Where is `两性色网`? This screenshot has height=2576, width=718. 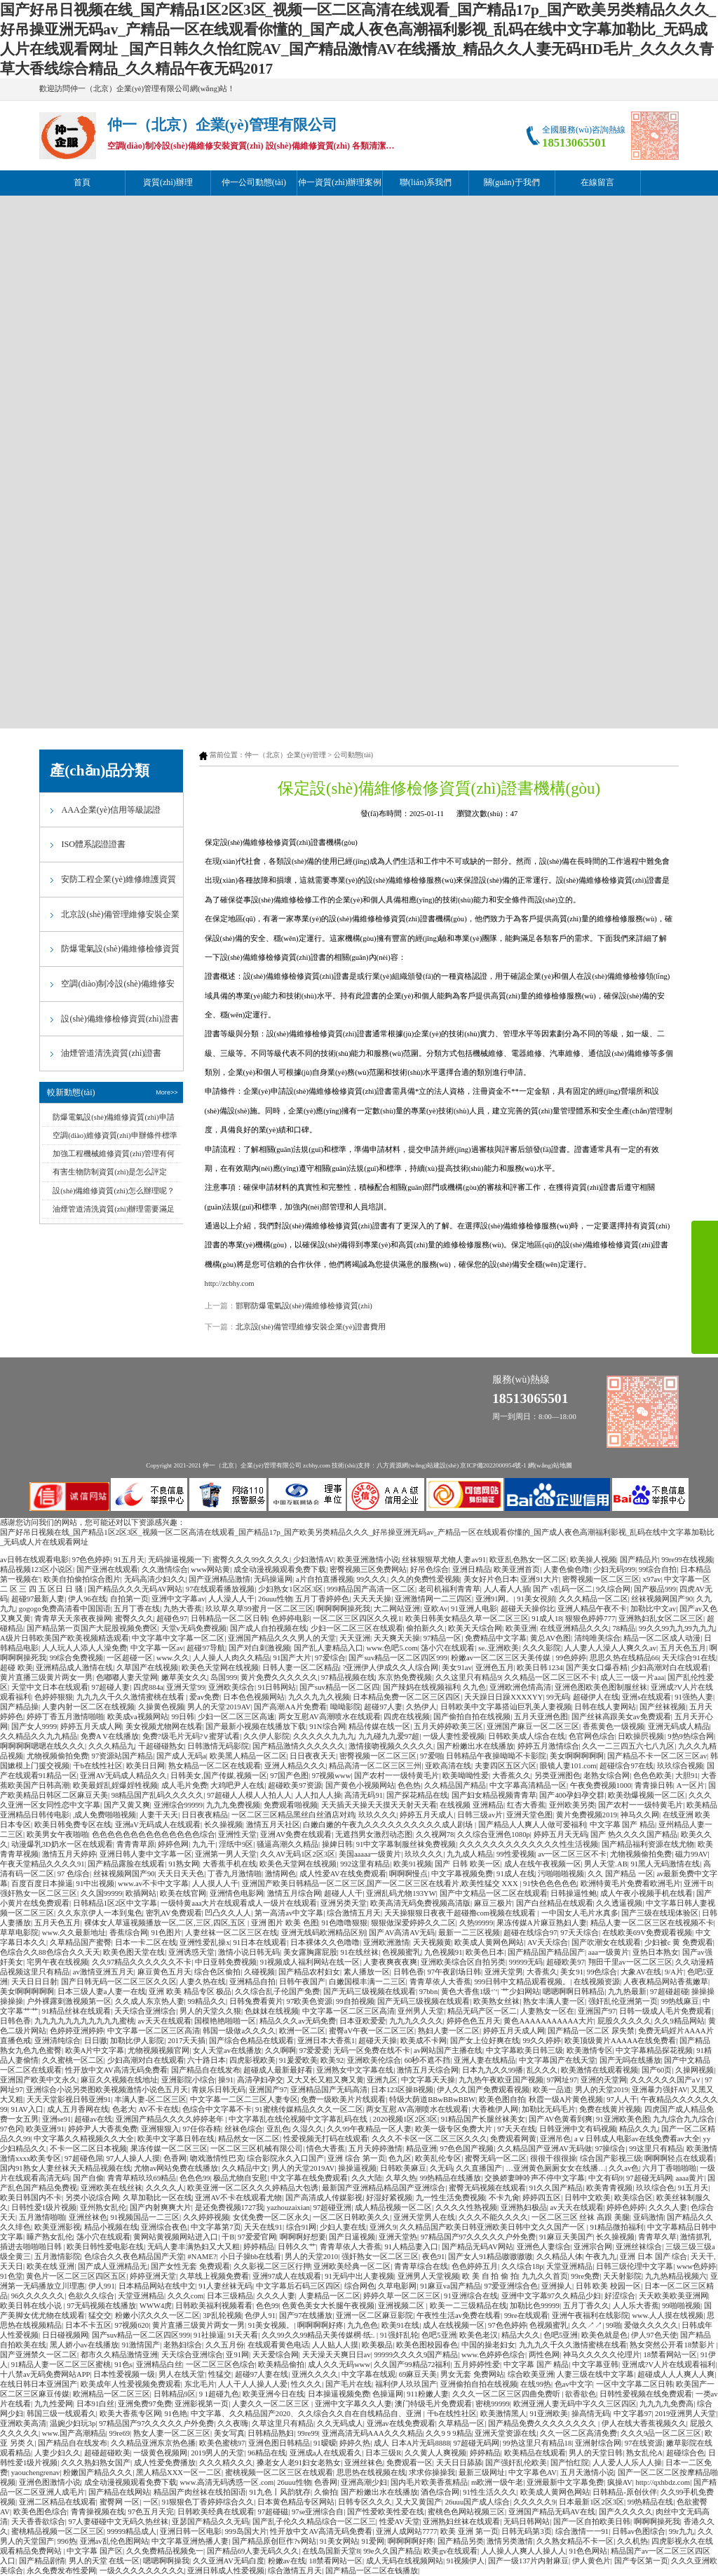
两性色网 is located at coordinates (544, 2355).